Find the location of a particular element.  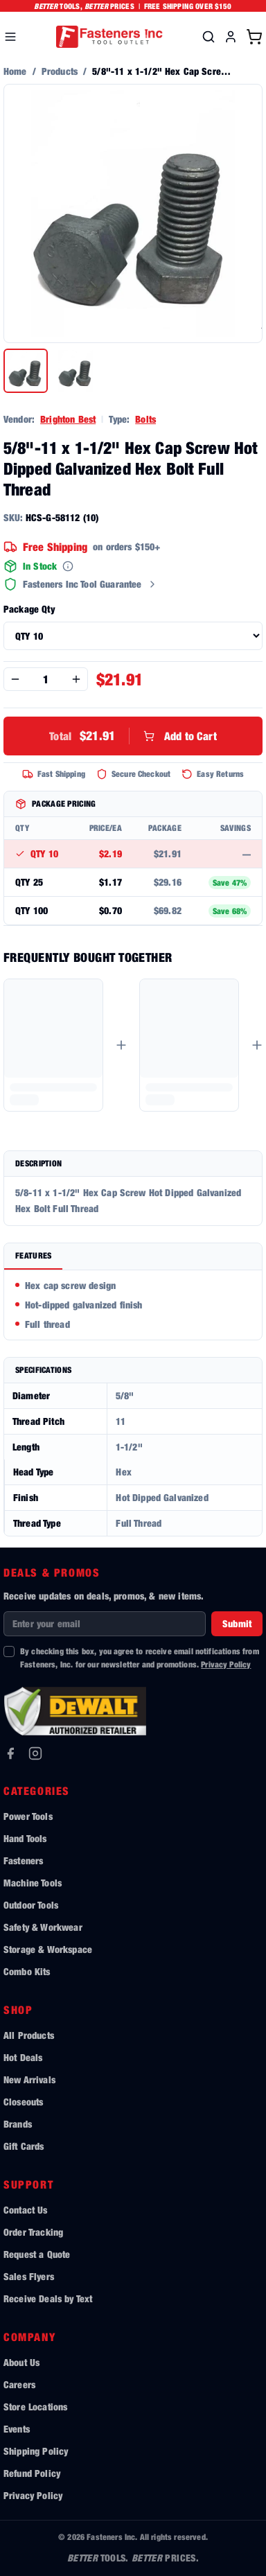

Products is located at coordinates (60, 71).